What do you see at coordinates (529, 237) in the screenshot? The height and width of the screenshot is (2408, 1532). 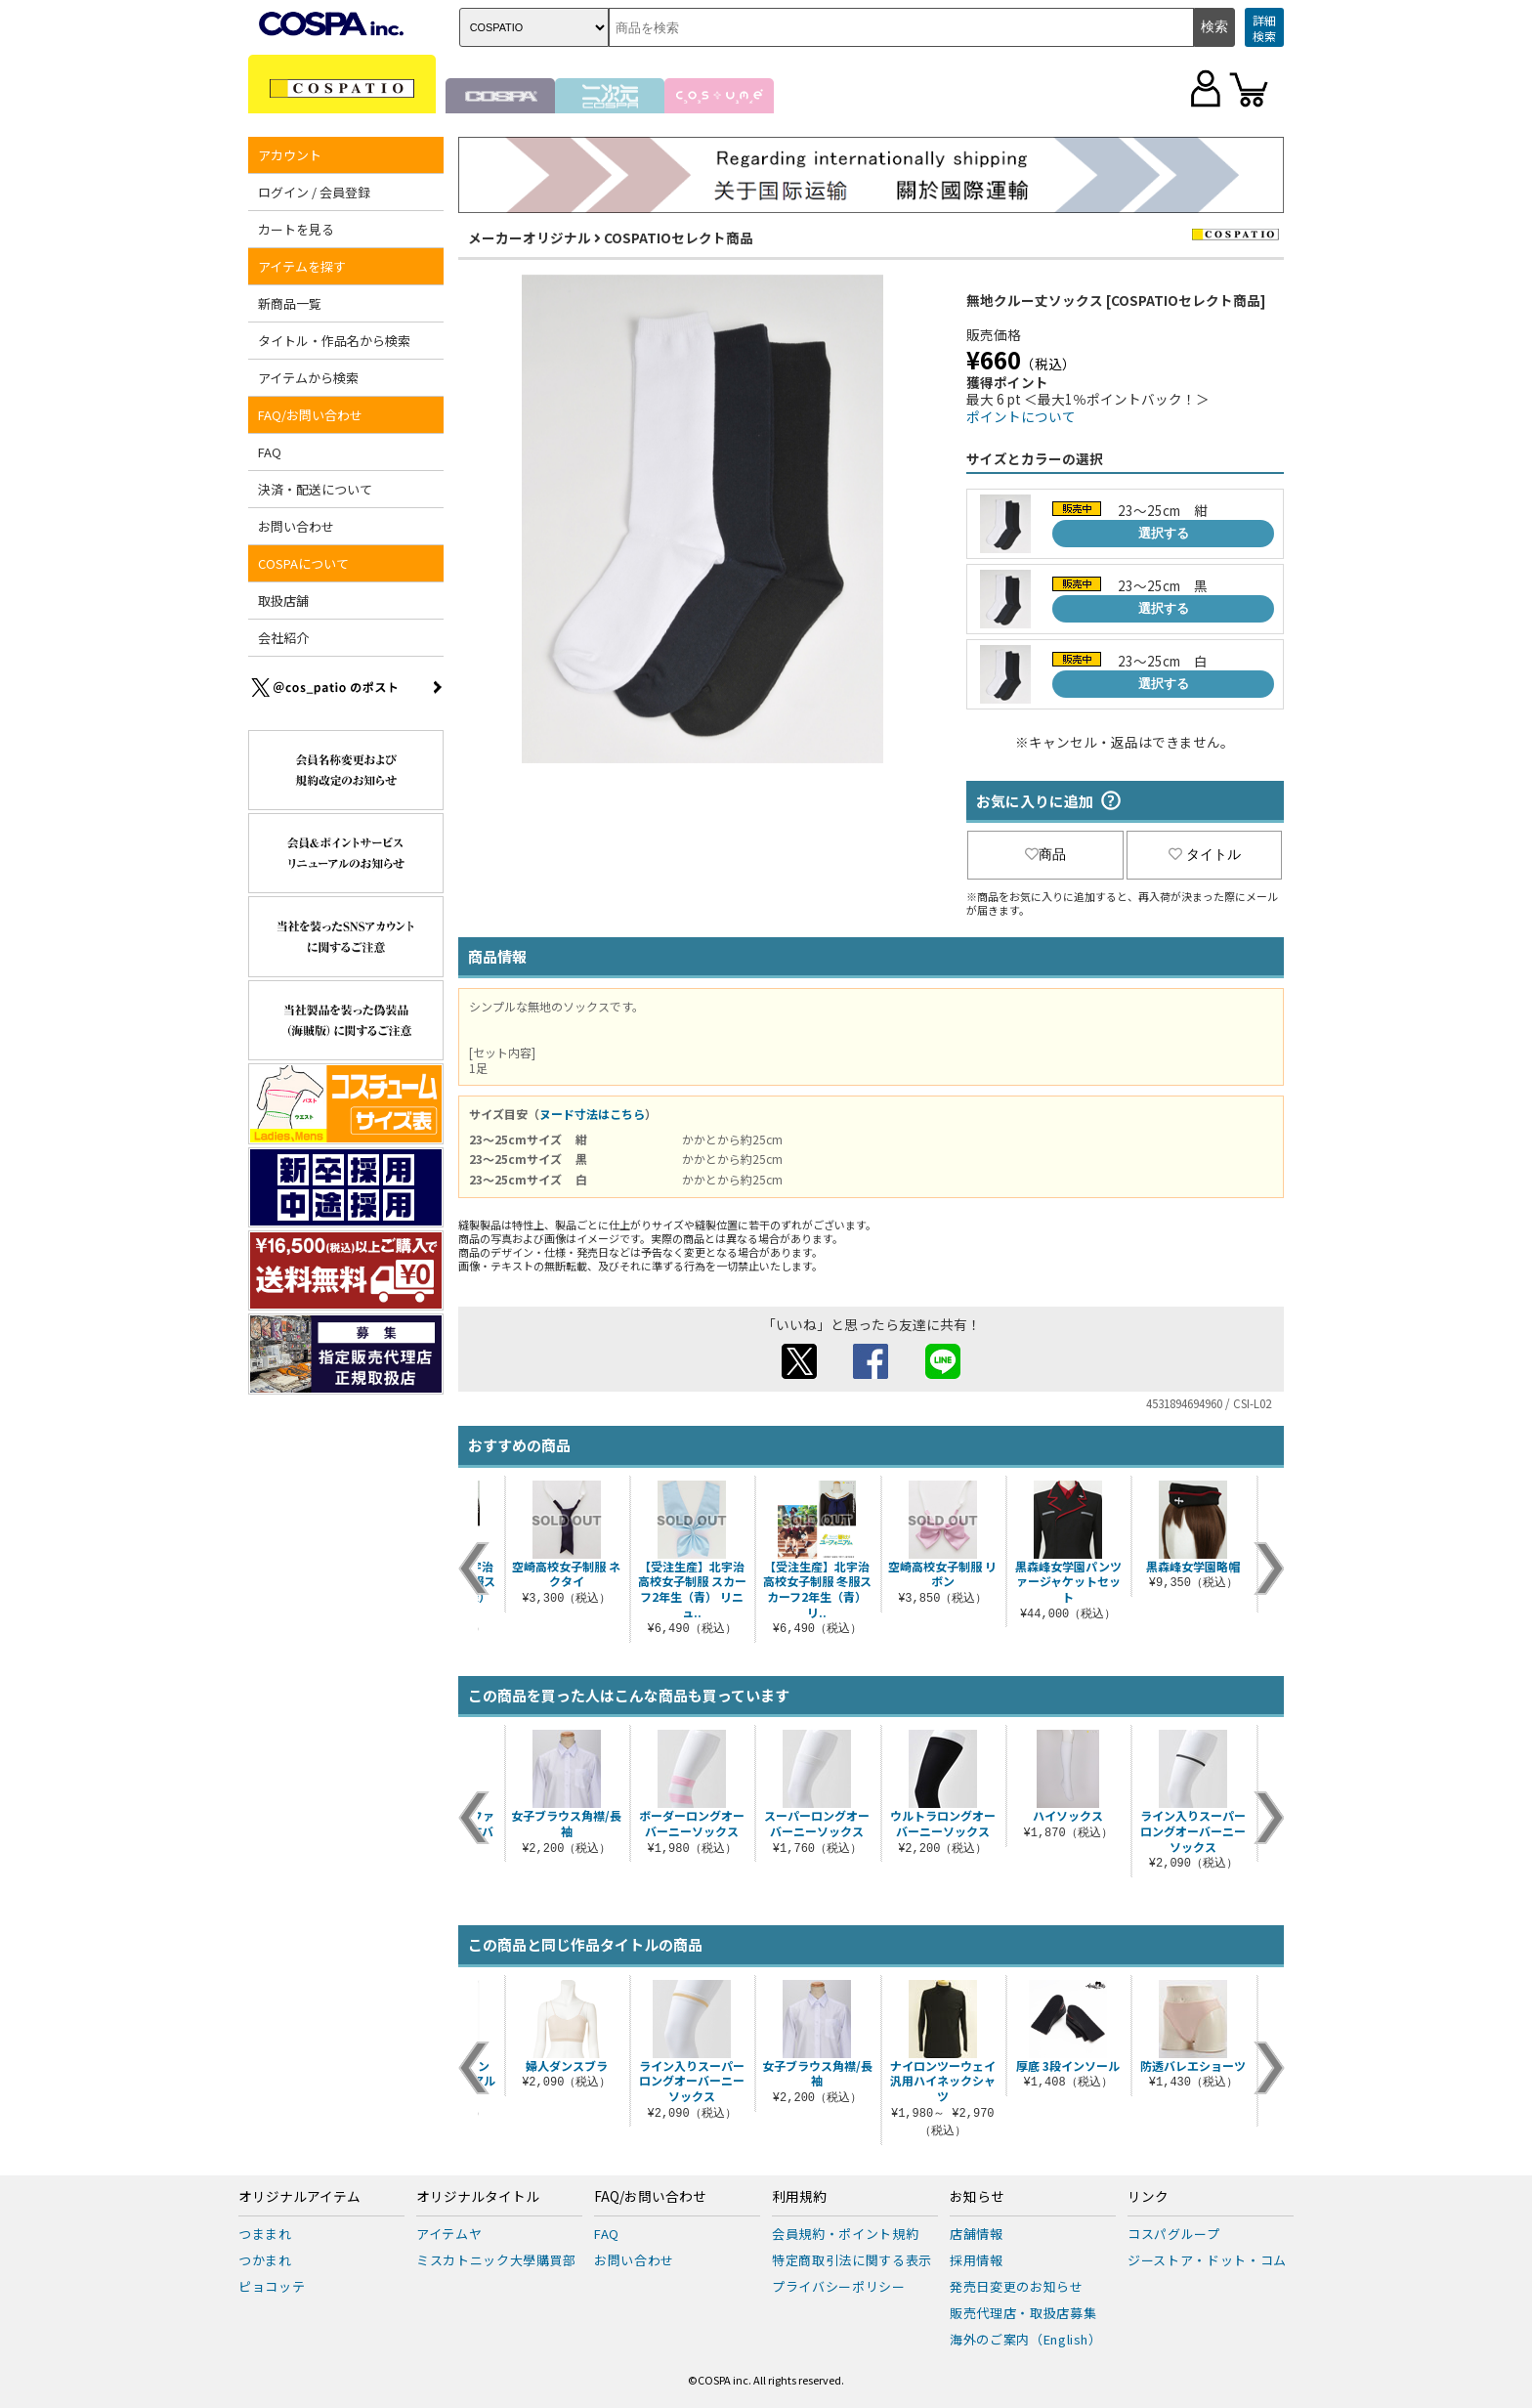 I see `メーカーオリジナル` at bounding box center [529, 237].